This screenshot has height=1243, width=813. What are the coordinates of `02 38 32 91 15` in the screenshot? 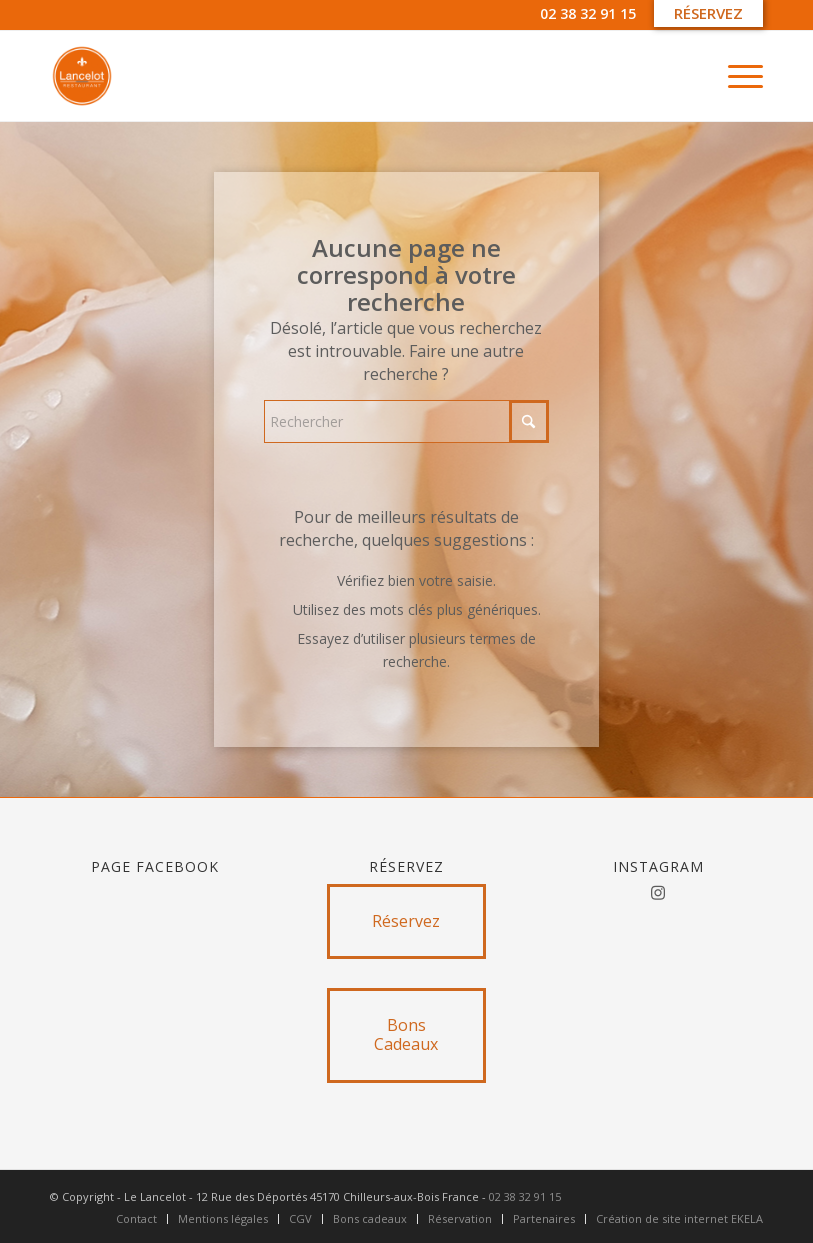 It's located at (588, 13).